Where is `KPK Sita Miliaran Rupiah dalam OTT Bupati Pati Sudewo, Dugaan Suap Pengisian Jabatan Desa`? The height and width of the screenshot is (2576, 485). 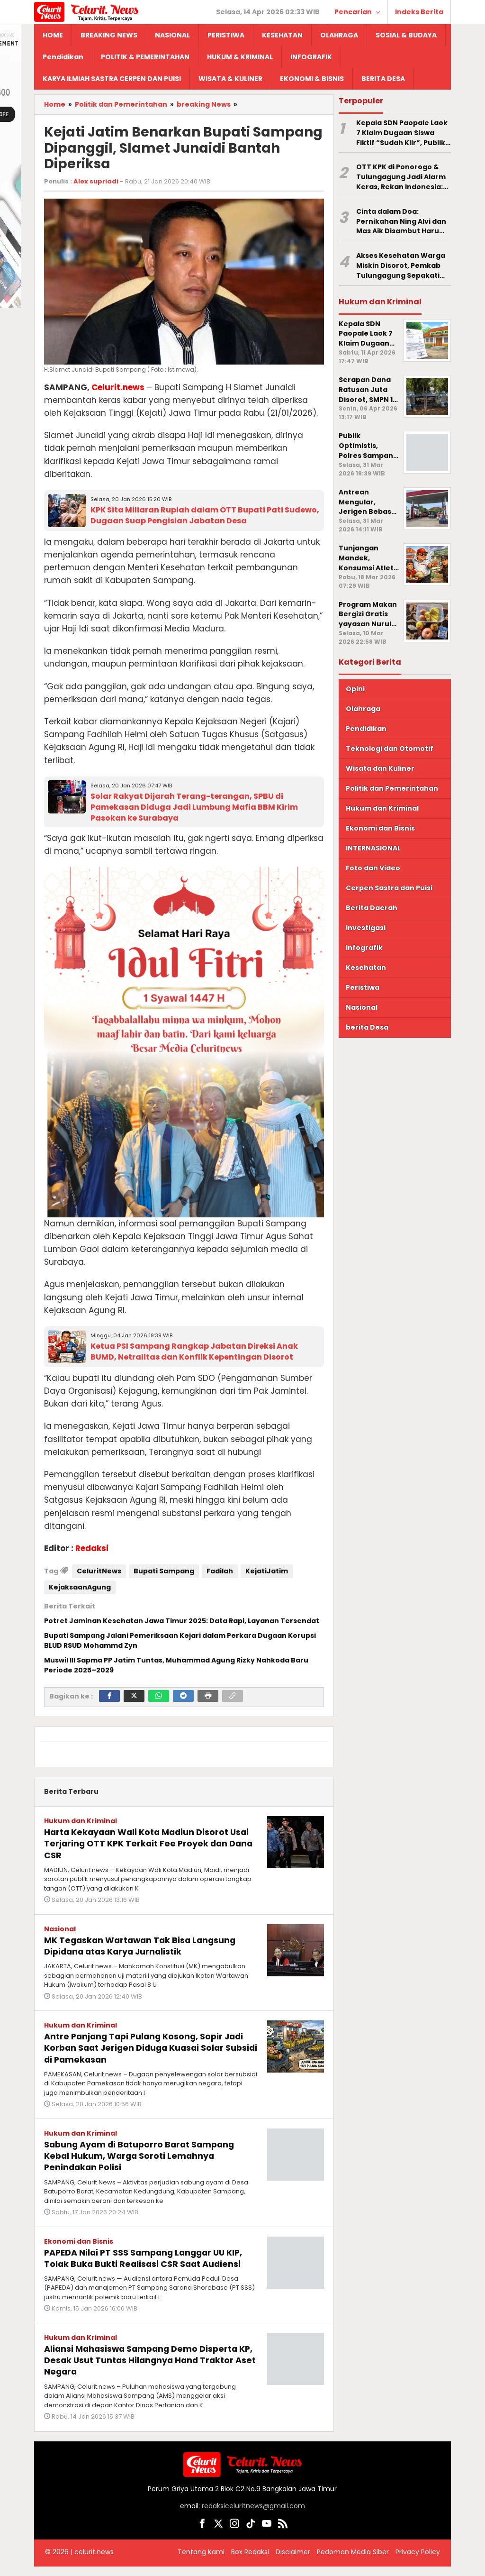
KPK Sita Miliaran Rupiah dalam OTT Bupati Pati Sudewo, Dugaan Suap Pengisian Jabatan Desa is located at coordinates (204, 515).